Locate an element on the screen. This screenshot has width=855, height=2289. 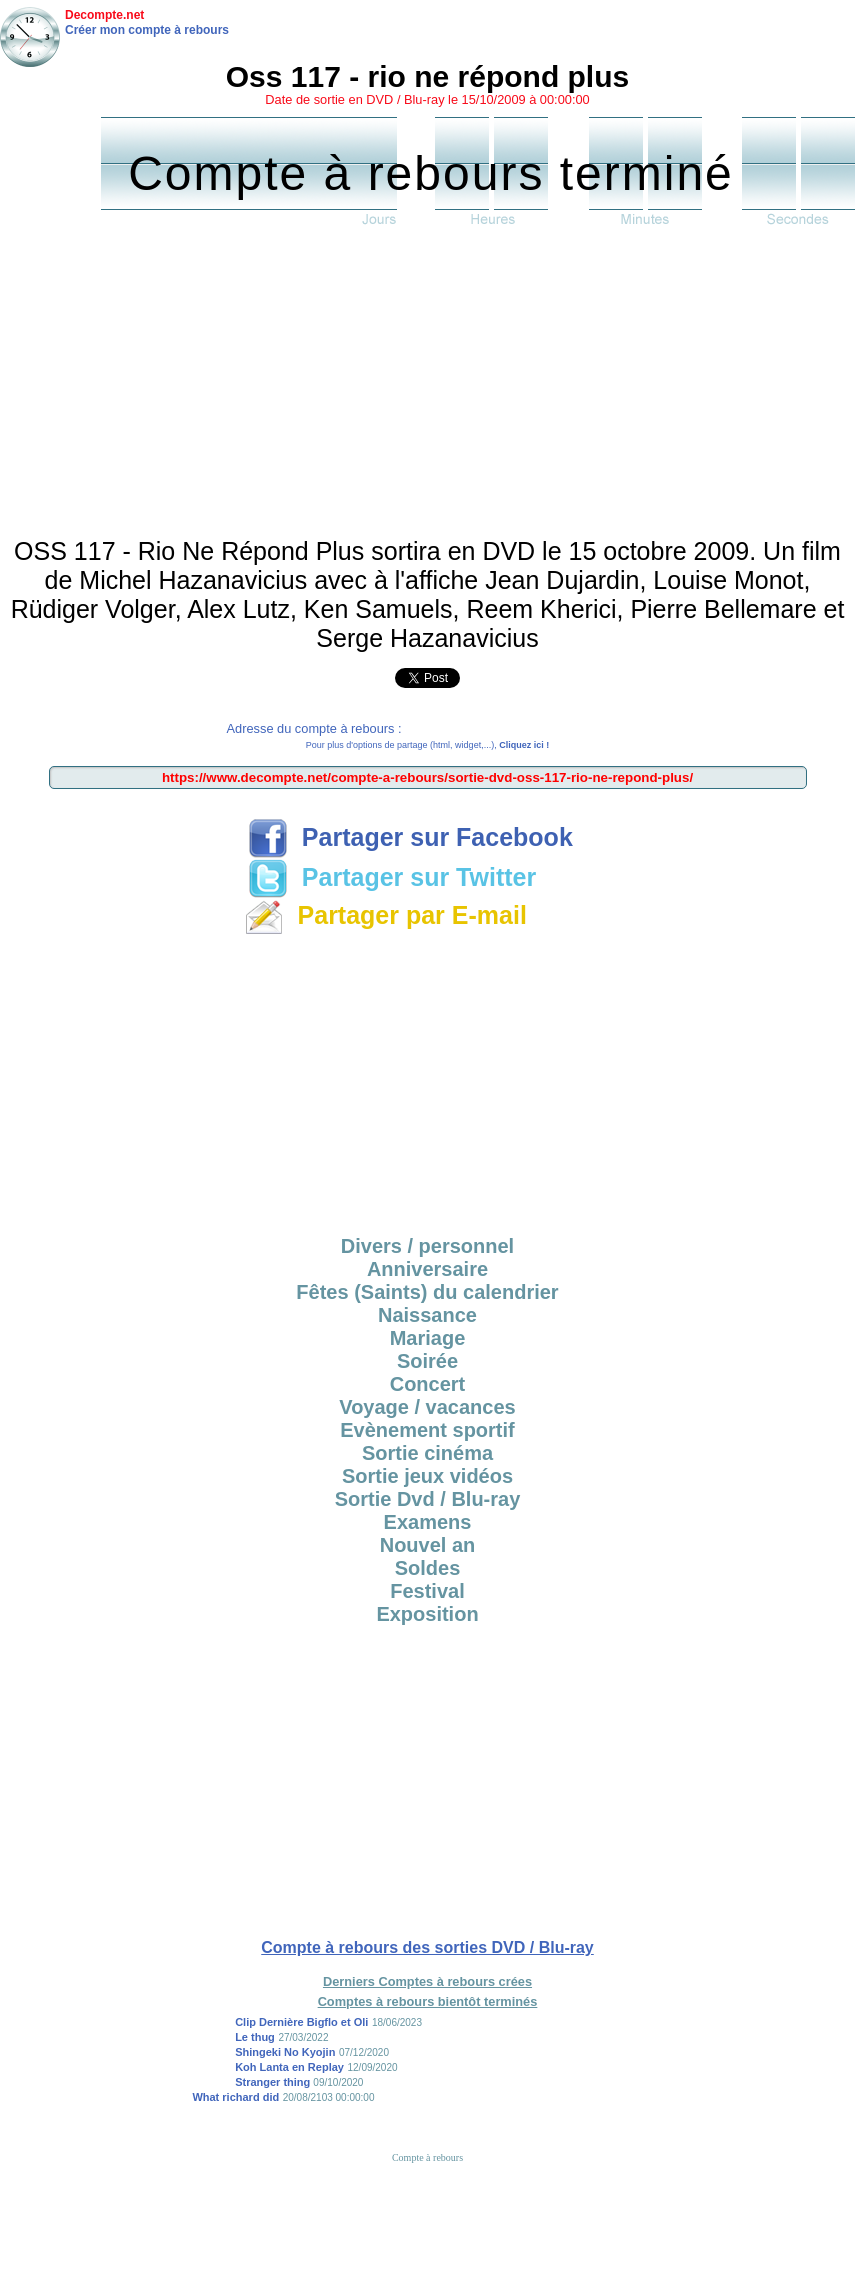
Pour plus d'options de partage (html, widget,...), is located at coordinates (427, 745).